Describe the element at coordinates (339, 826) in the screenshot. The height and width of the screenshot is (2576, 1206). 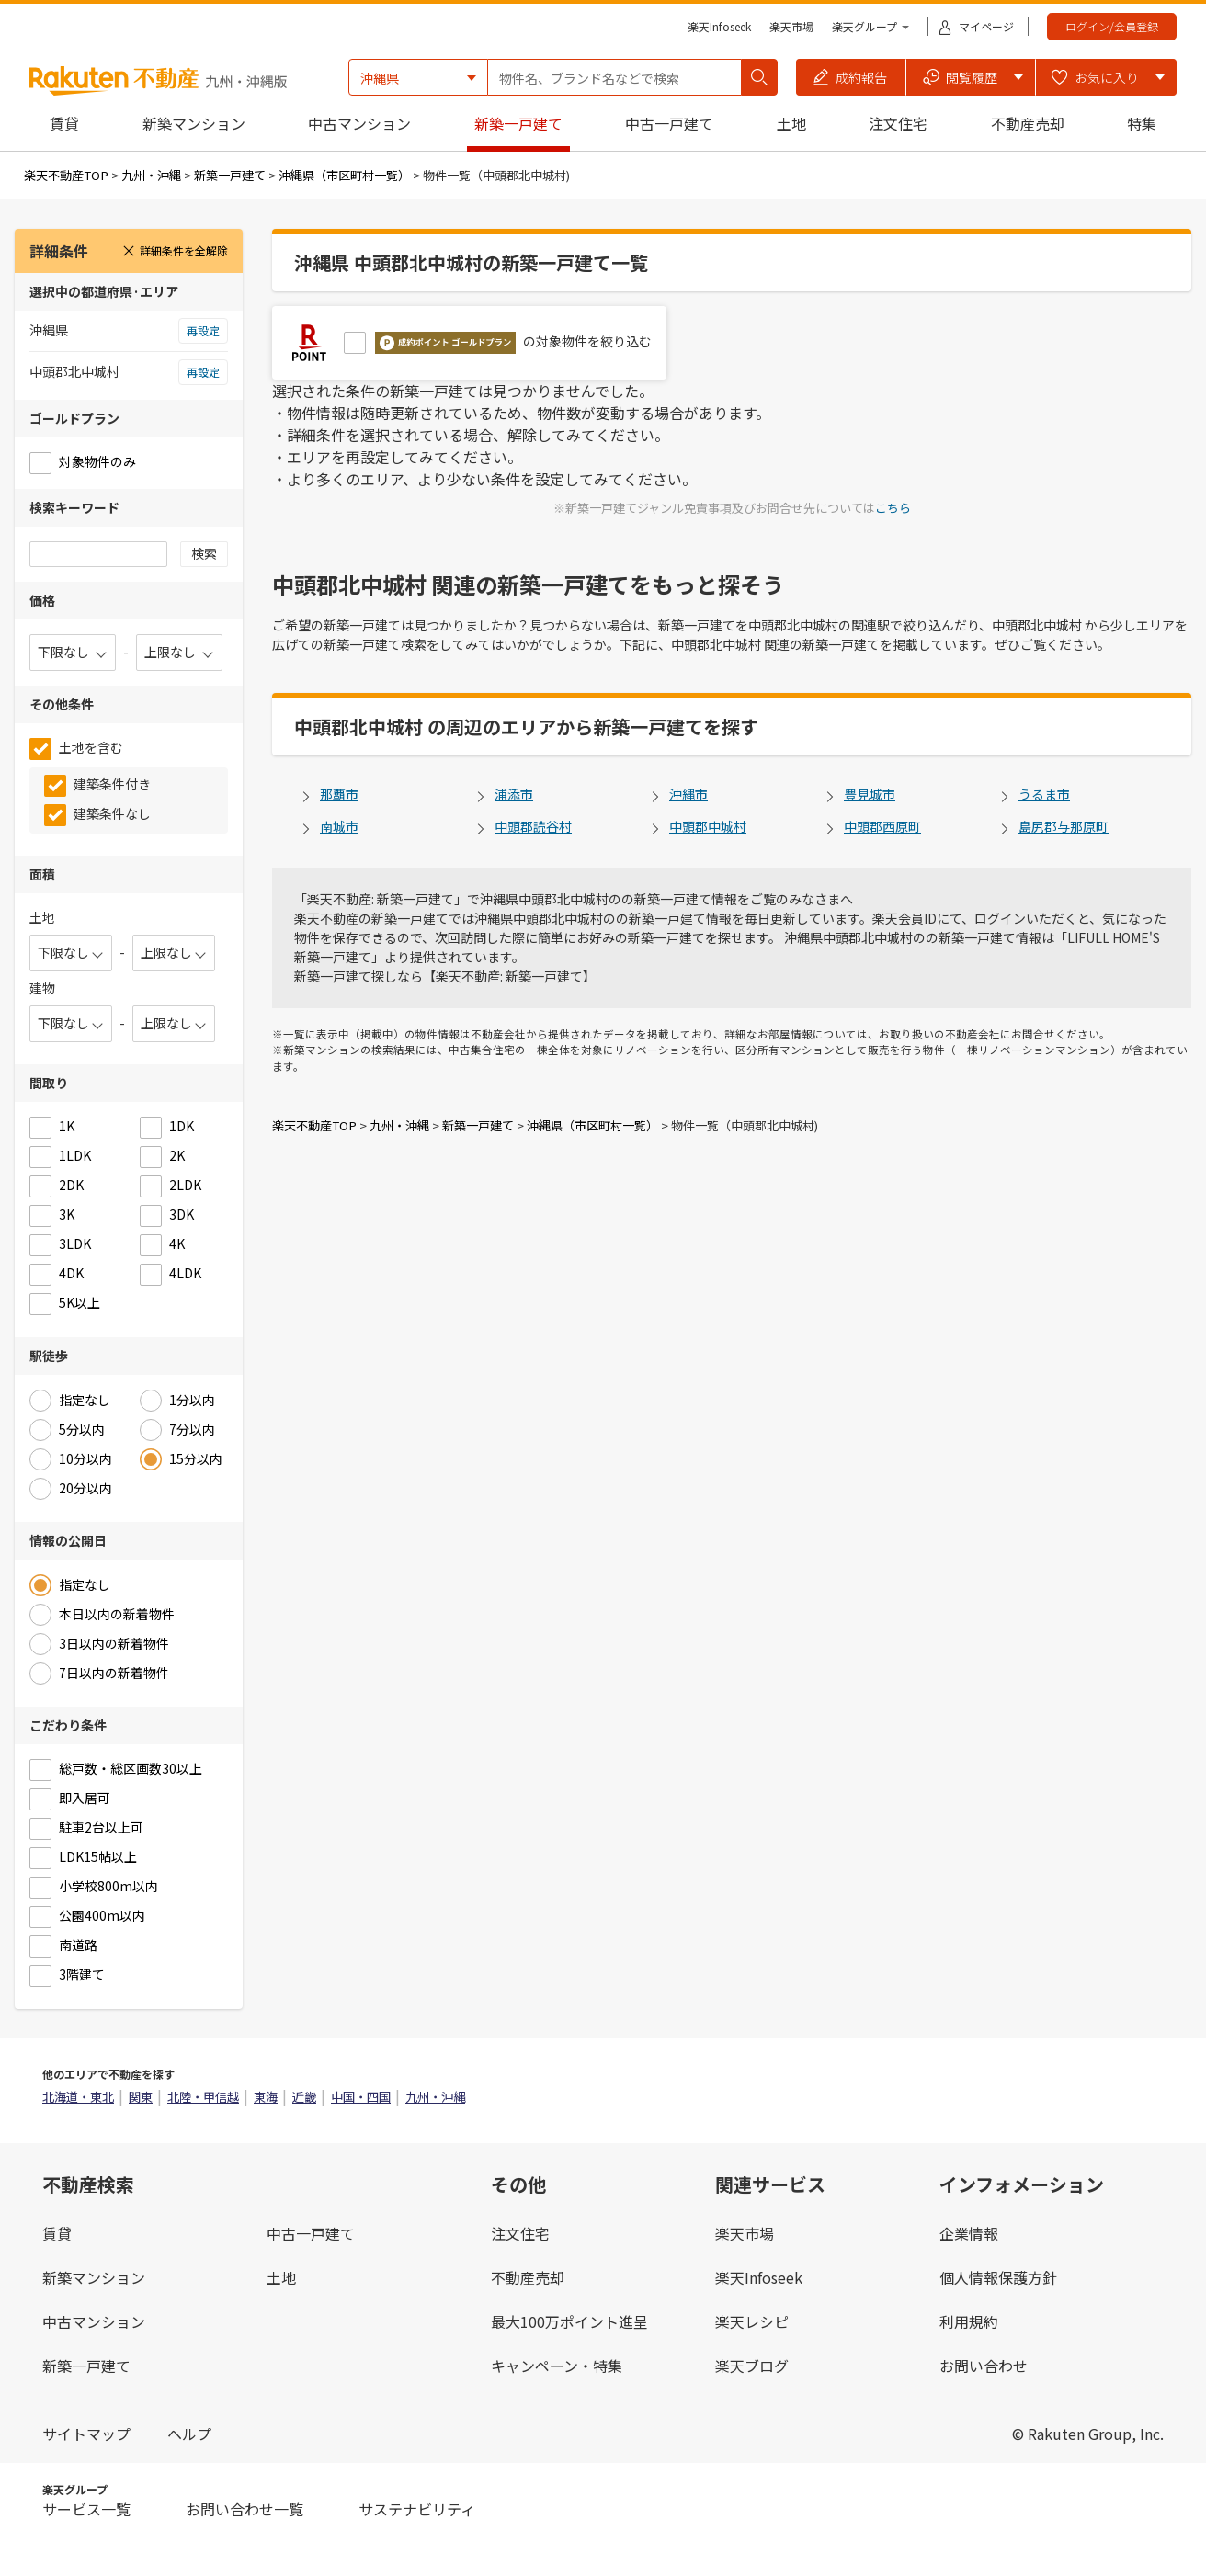
I see `南城市` at that location.